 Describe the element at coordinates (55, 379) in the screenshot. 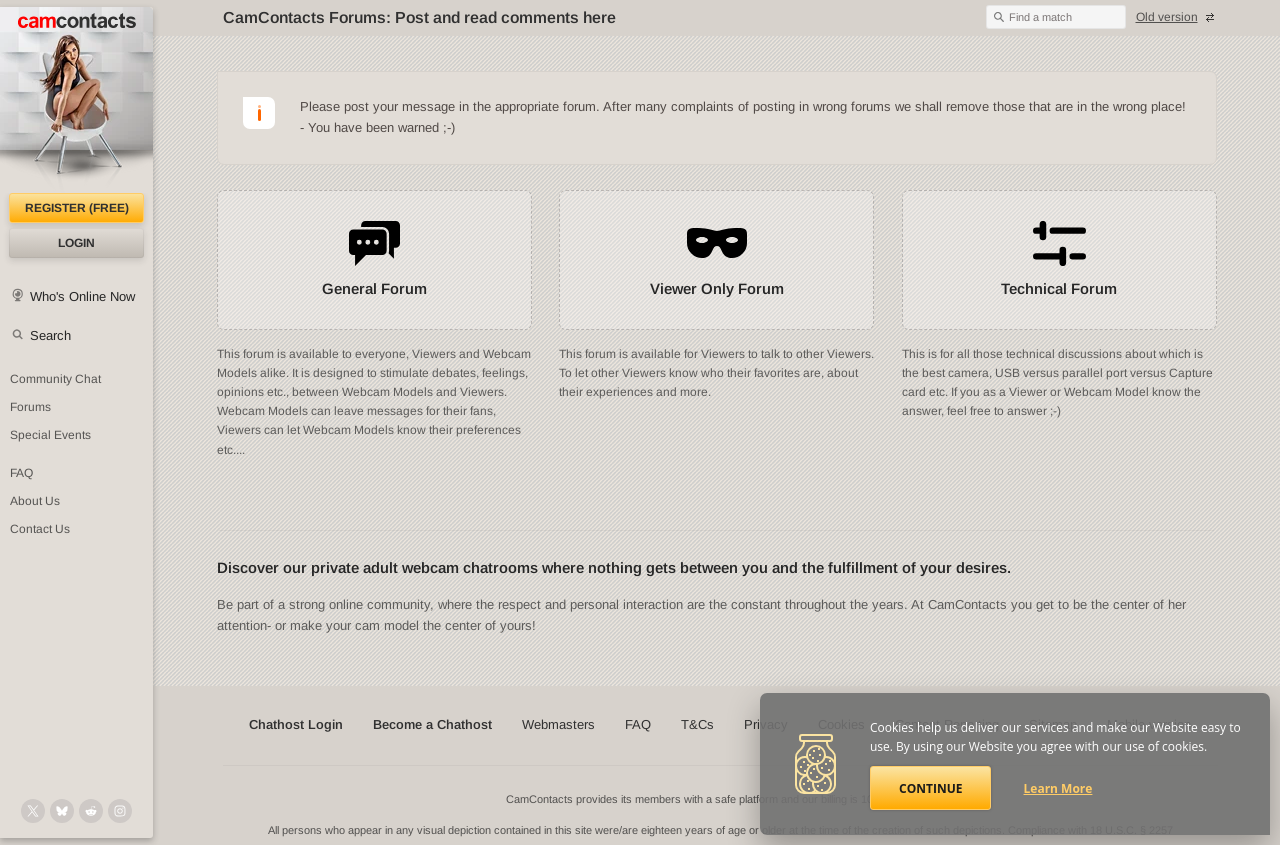

I see `Community Chat` at that location.